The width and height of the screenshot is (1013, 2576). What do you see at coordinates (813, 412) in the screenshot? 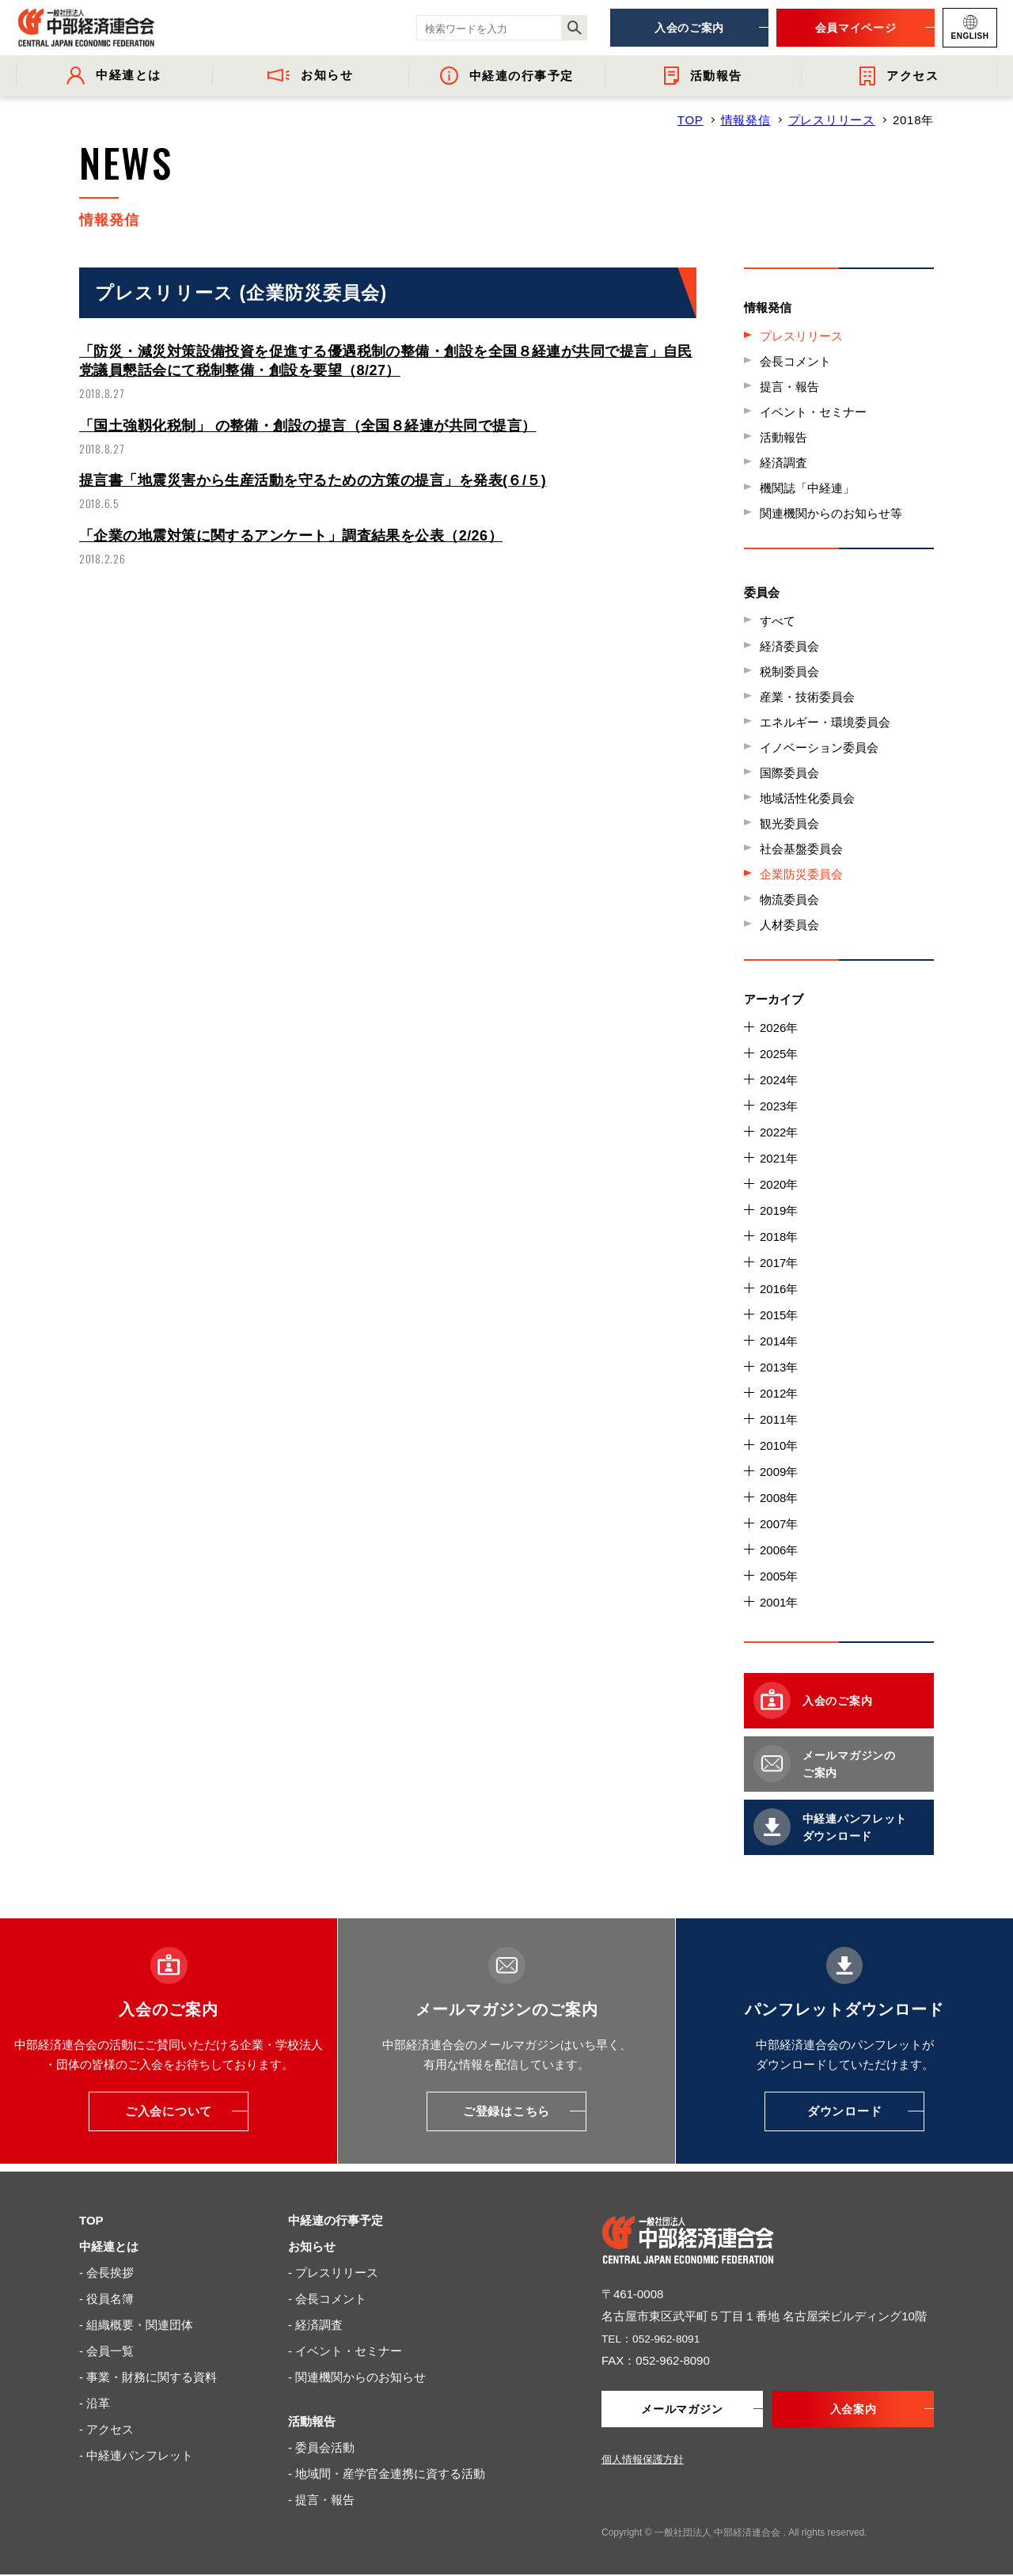
I see `イベント・セミナー` at bounding box center [813, 412].